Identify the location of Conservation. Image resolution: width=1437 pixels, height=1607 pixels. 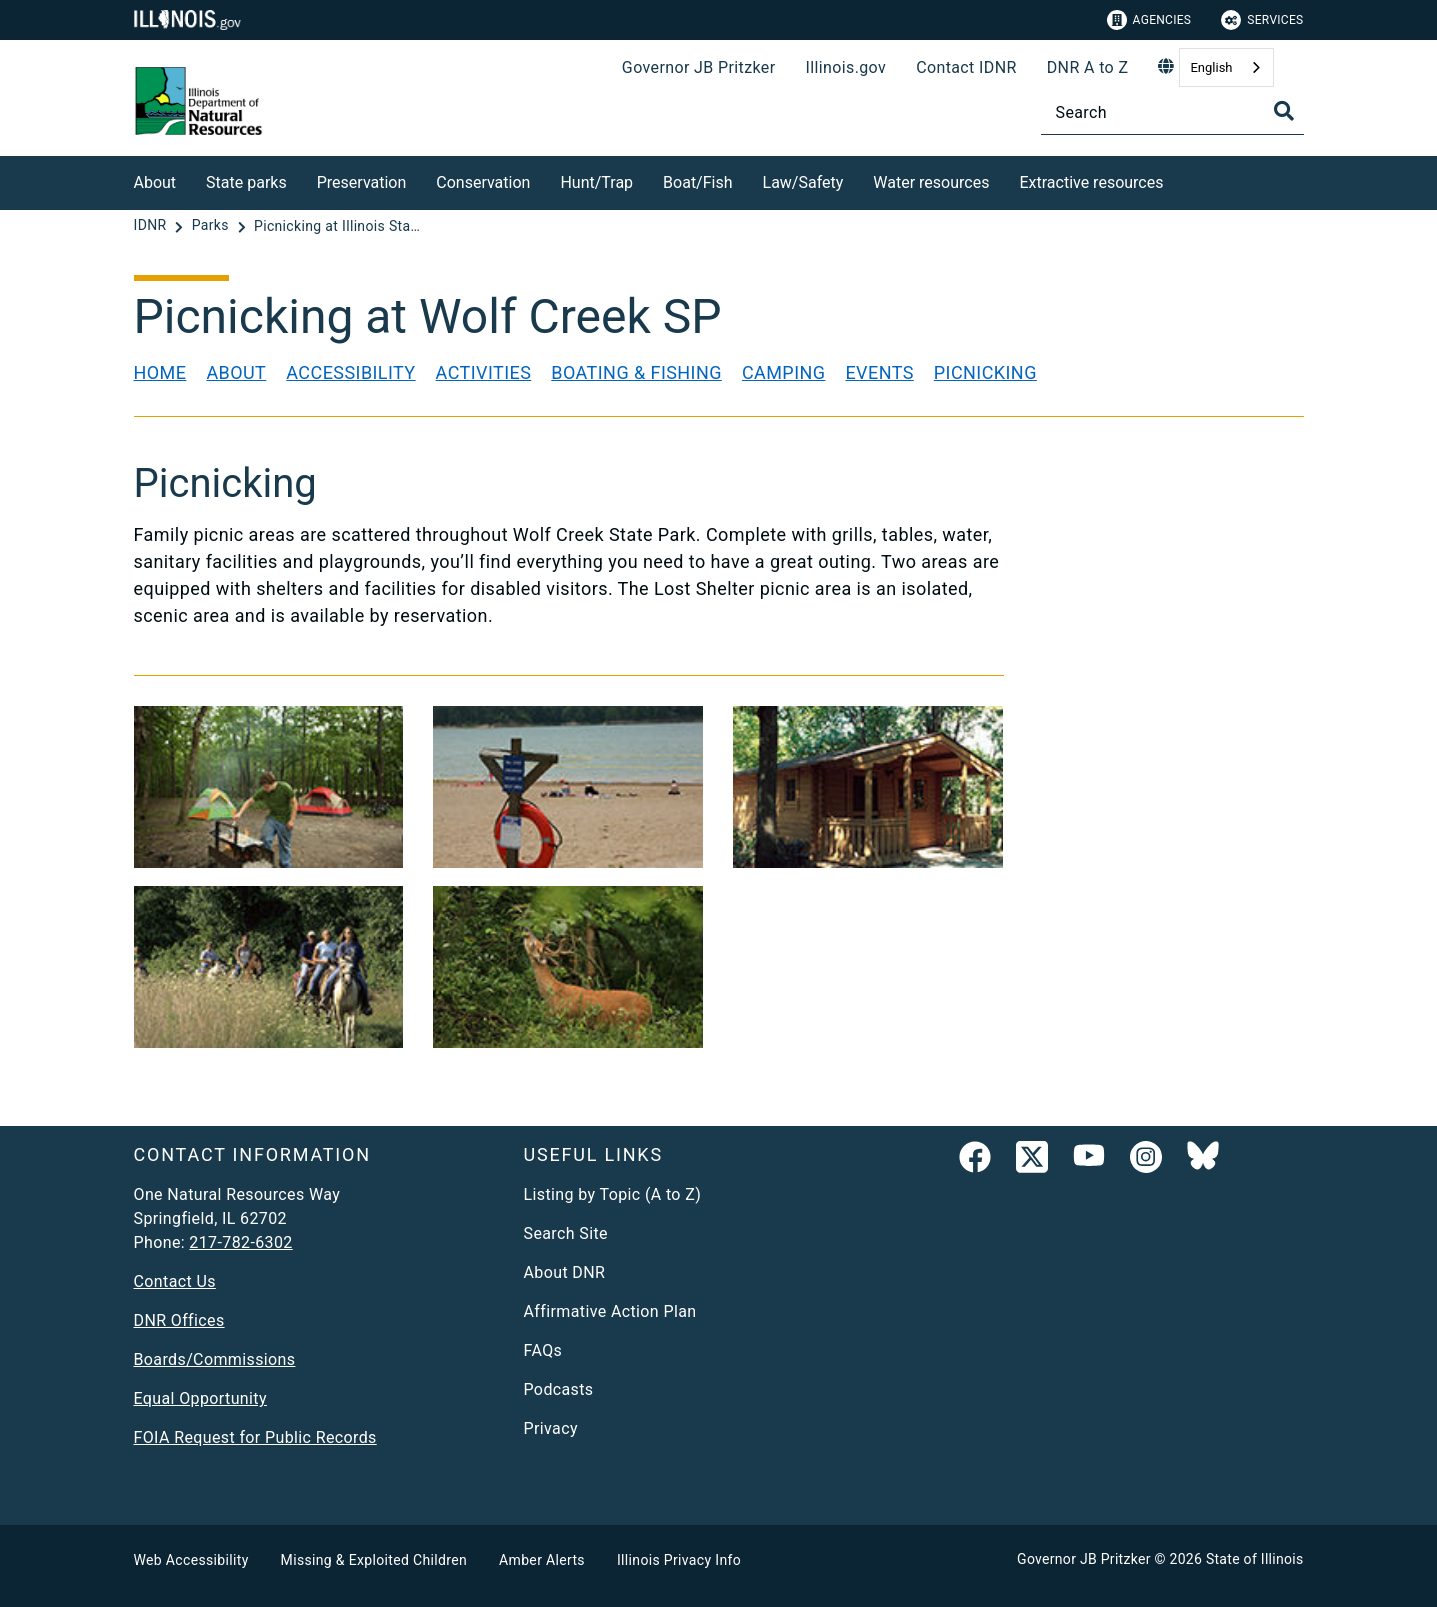
(483, 182).